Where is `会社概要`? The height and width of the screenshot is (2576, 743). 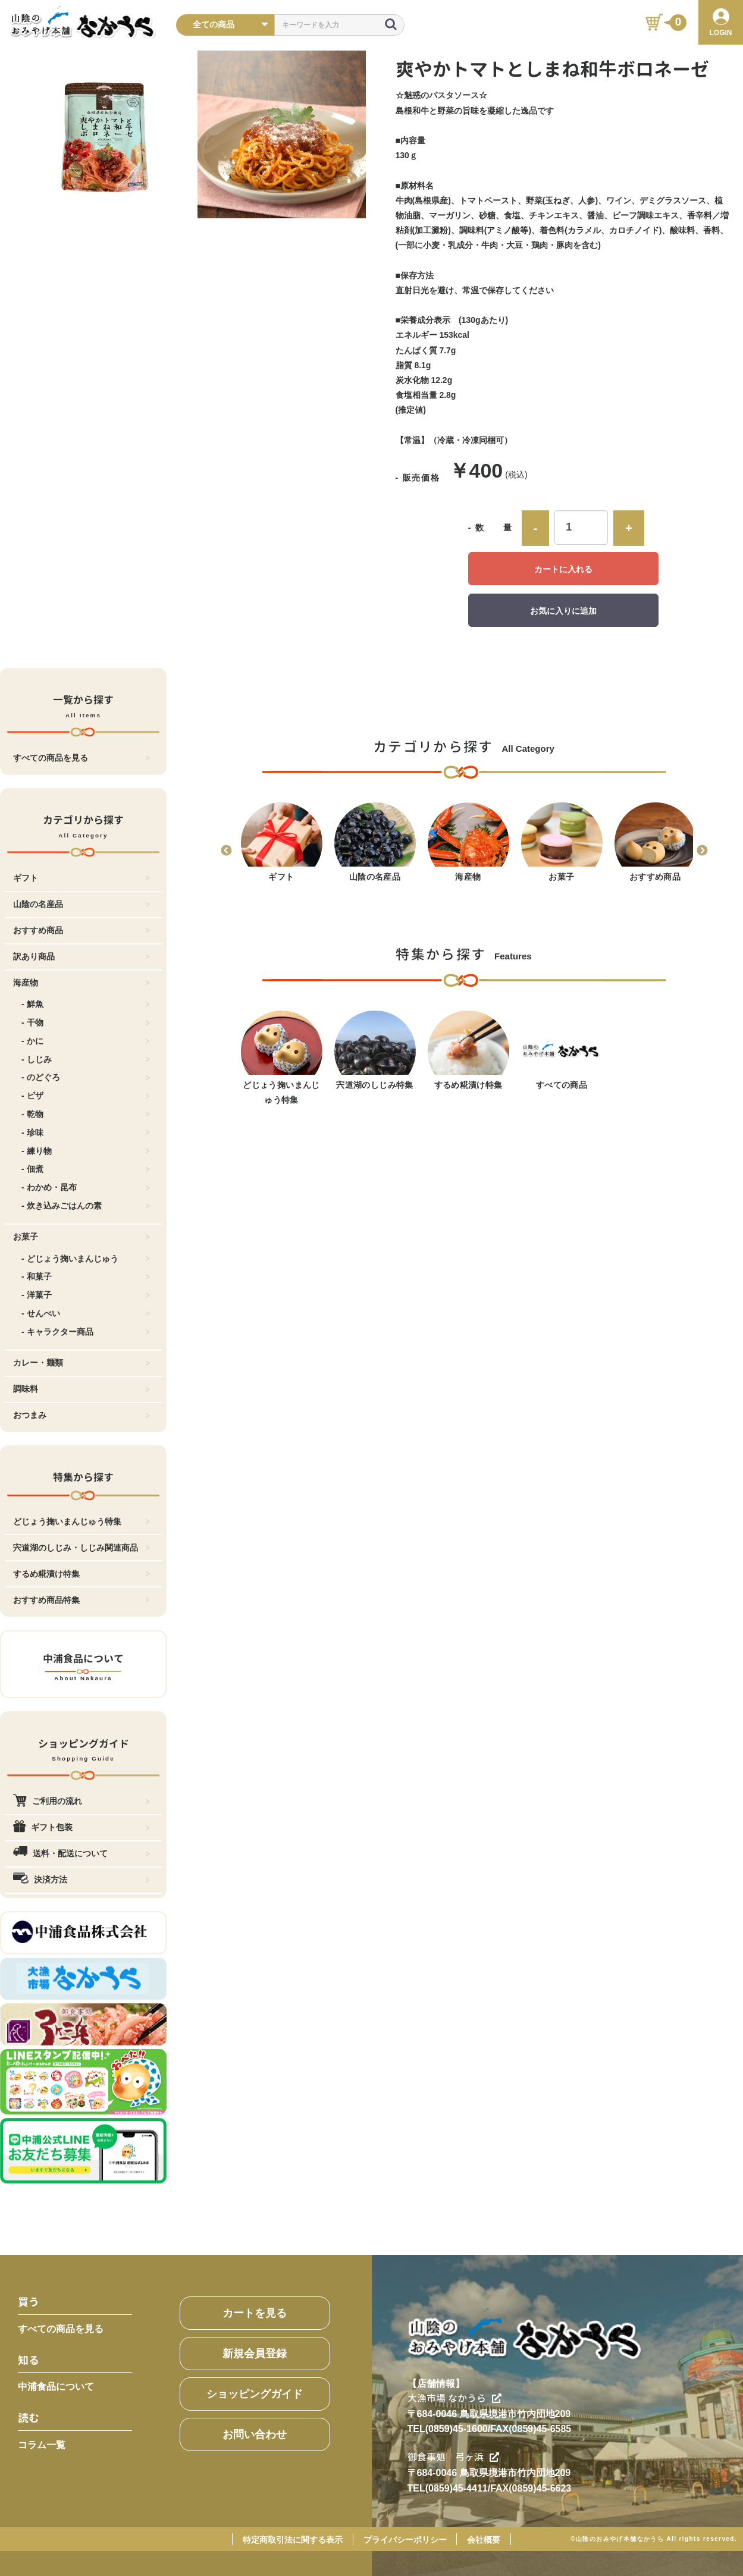
会社概要 is located at coordinates (483, 2539).